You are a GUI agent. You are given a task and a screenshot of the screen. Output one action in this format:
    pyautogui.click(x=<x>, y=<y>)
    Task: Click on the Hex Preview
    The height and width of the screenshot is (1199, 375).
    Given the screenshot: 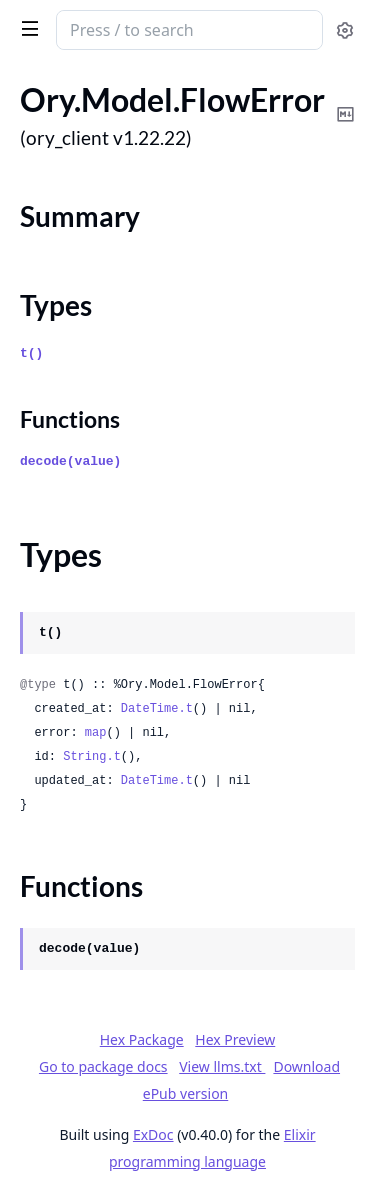 What is the action you would take?
    pyautogui.click(x=235, y=1039)
    